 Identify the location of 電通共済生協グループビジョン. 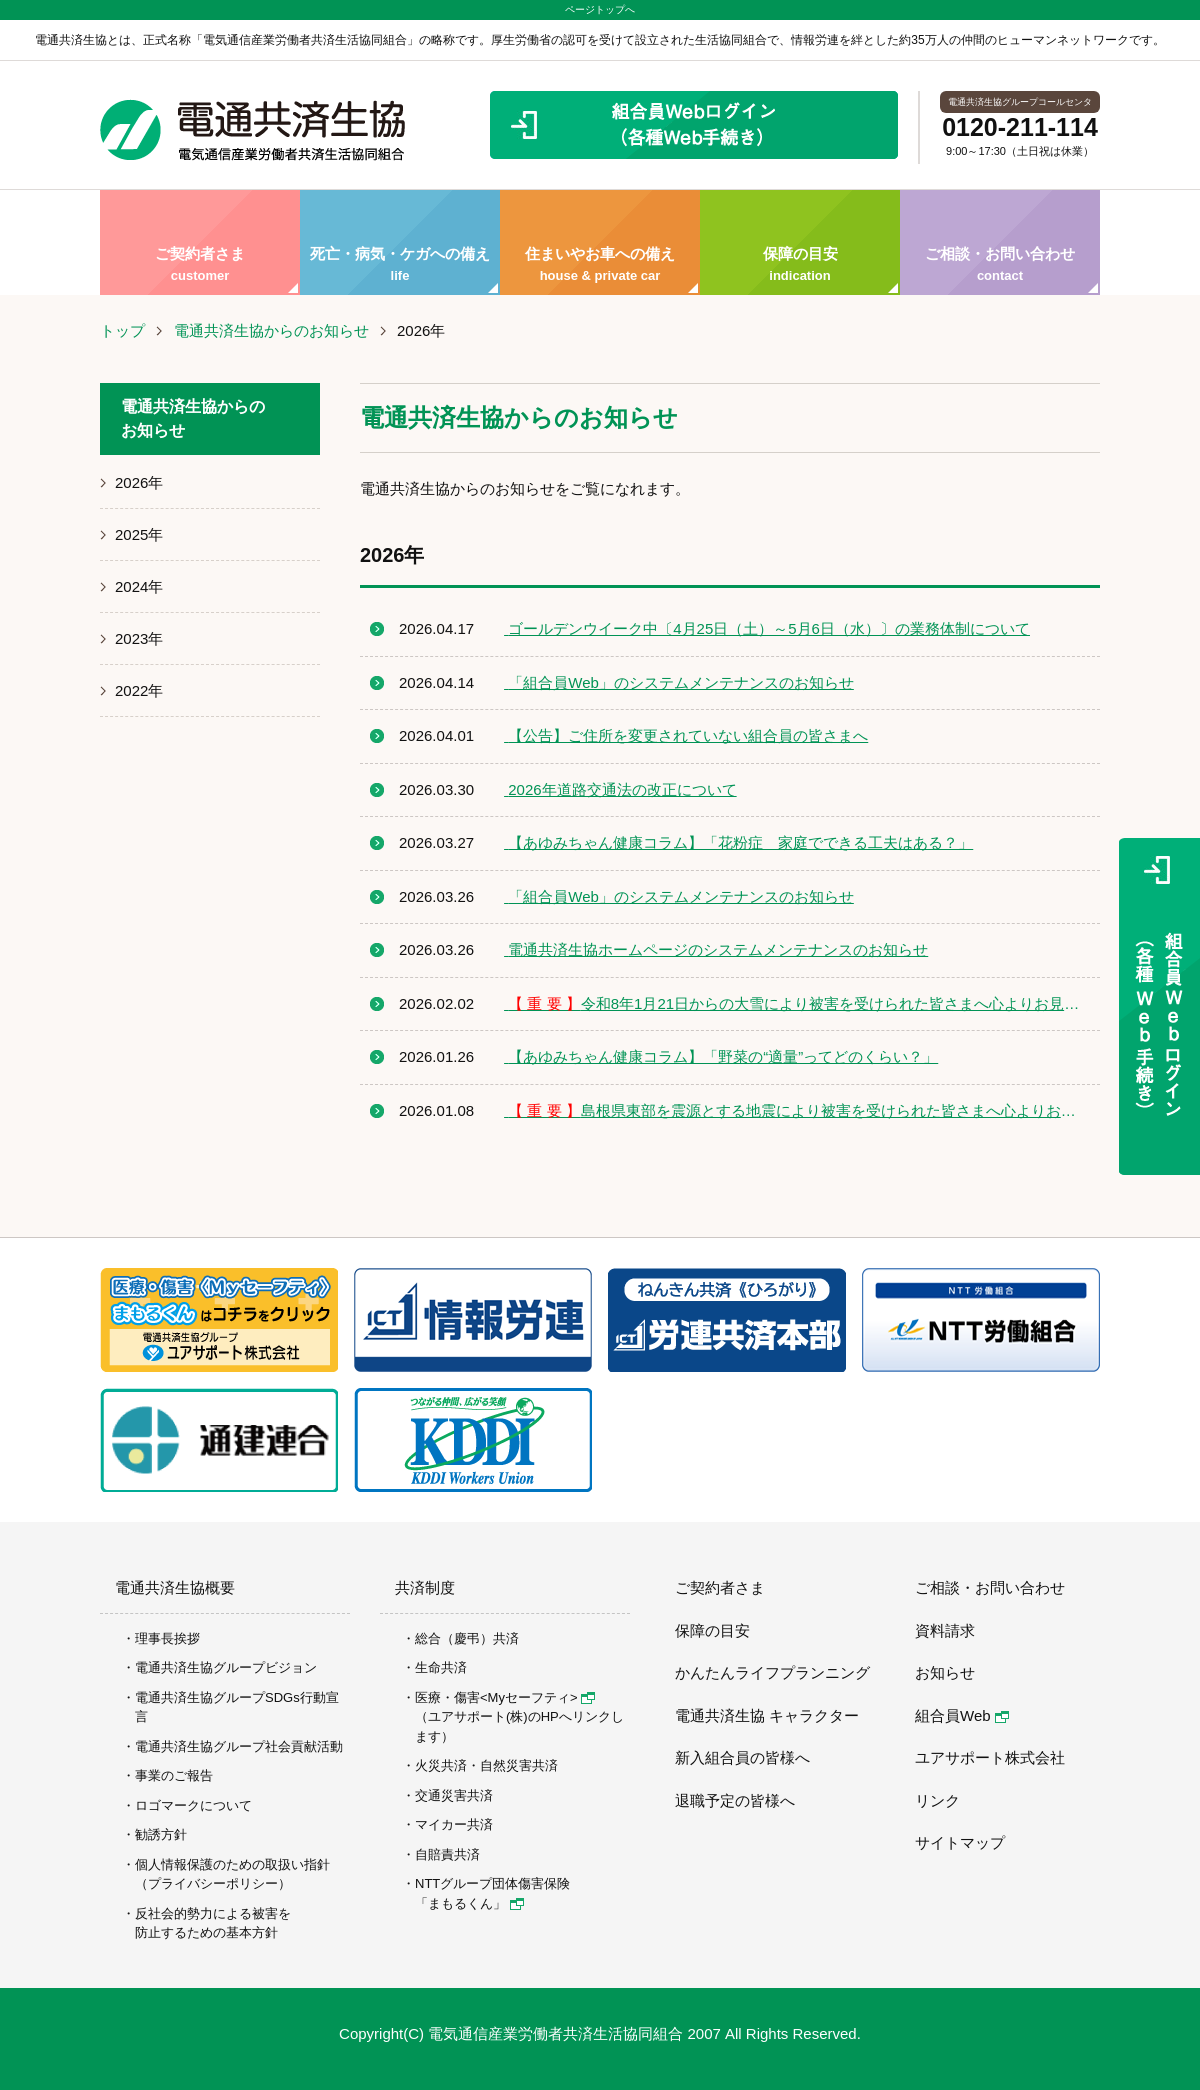
(226, 1667).